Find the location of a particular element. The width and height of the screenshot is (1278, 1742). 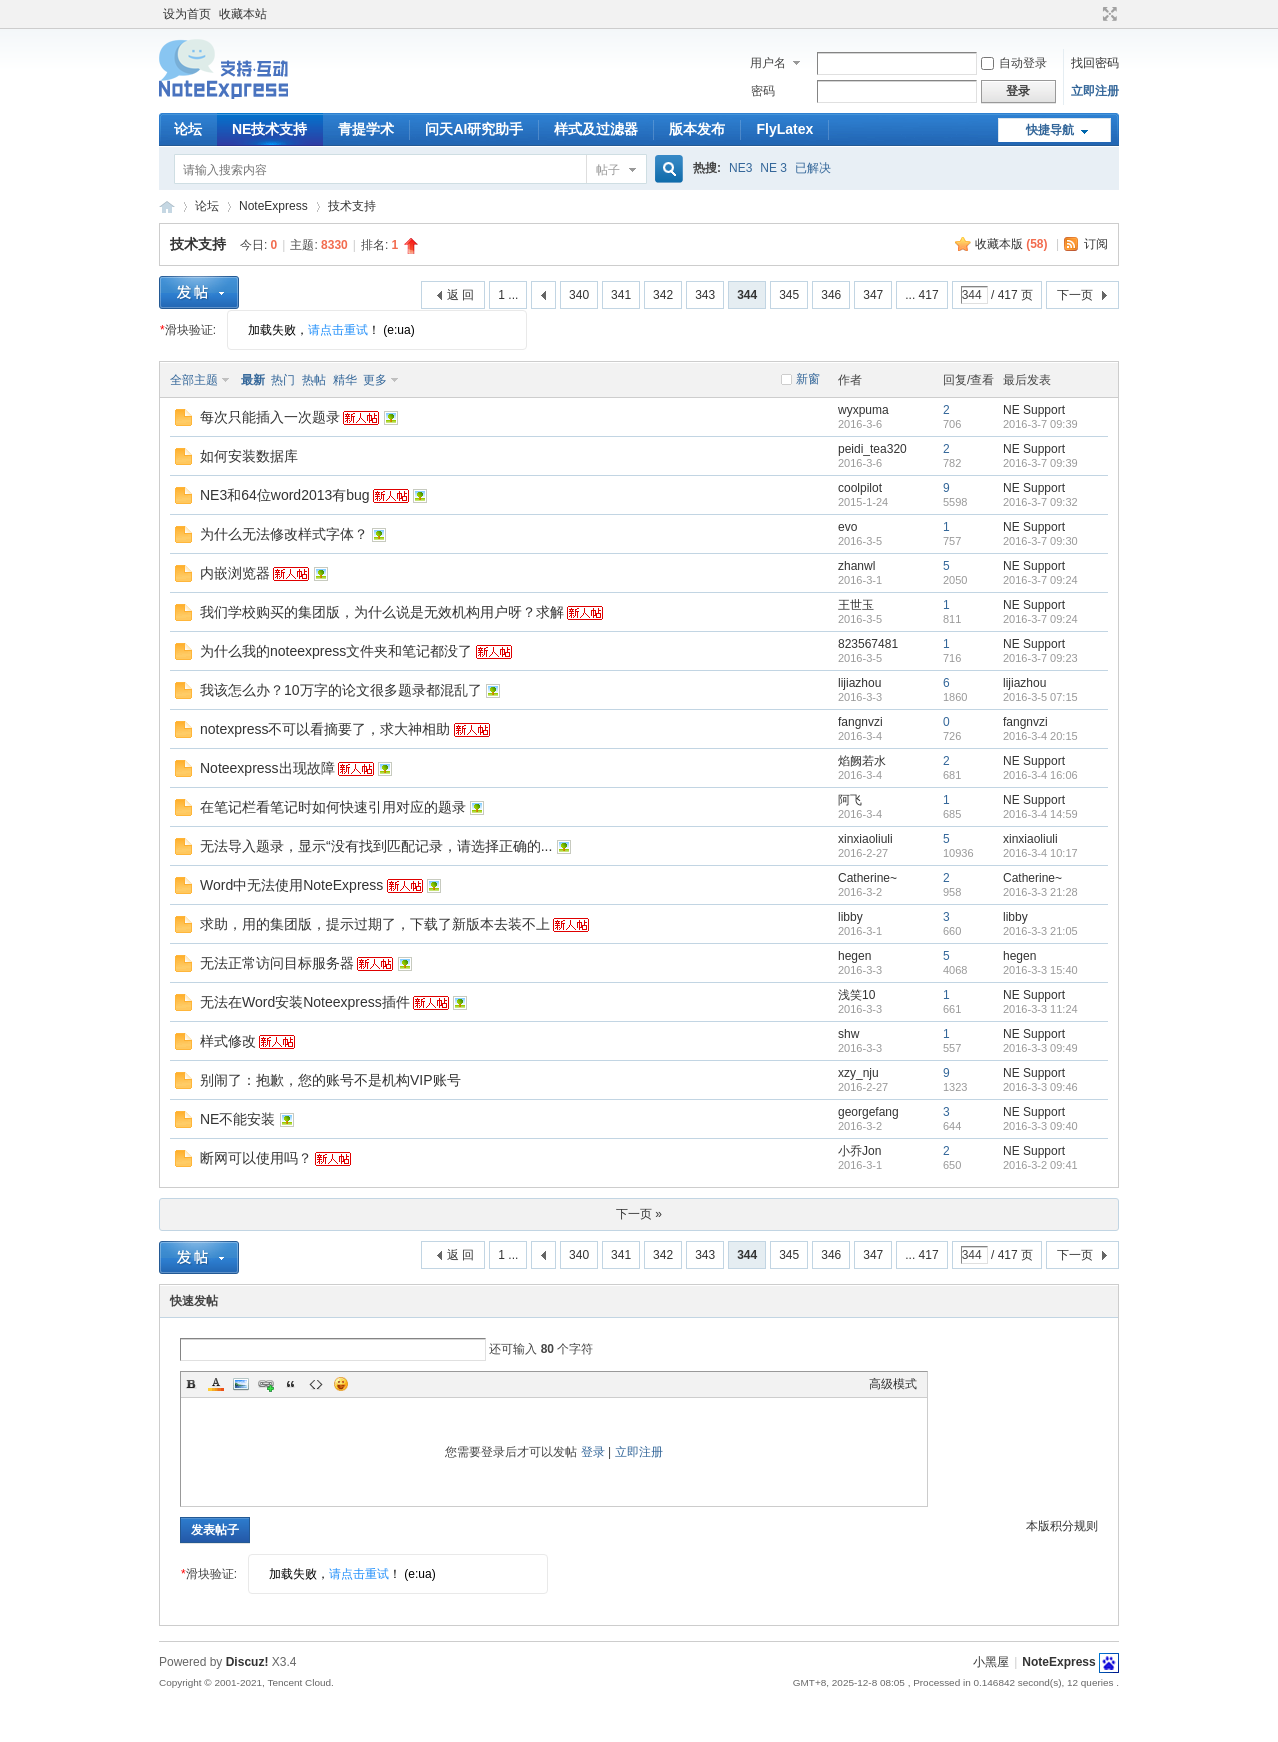

断网可以使用吗？ is located at coordinates (256, 1158).